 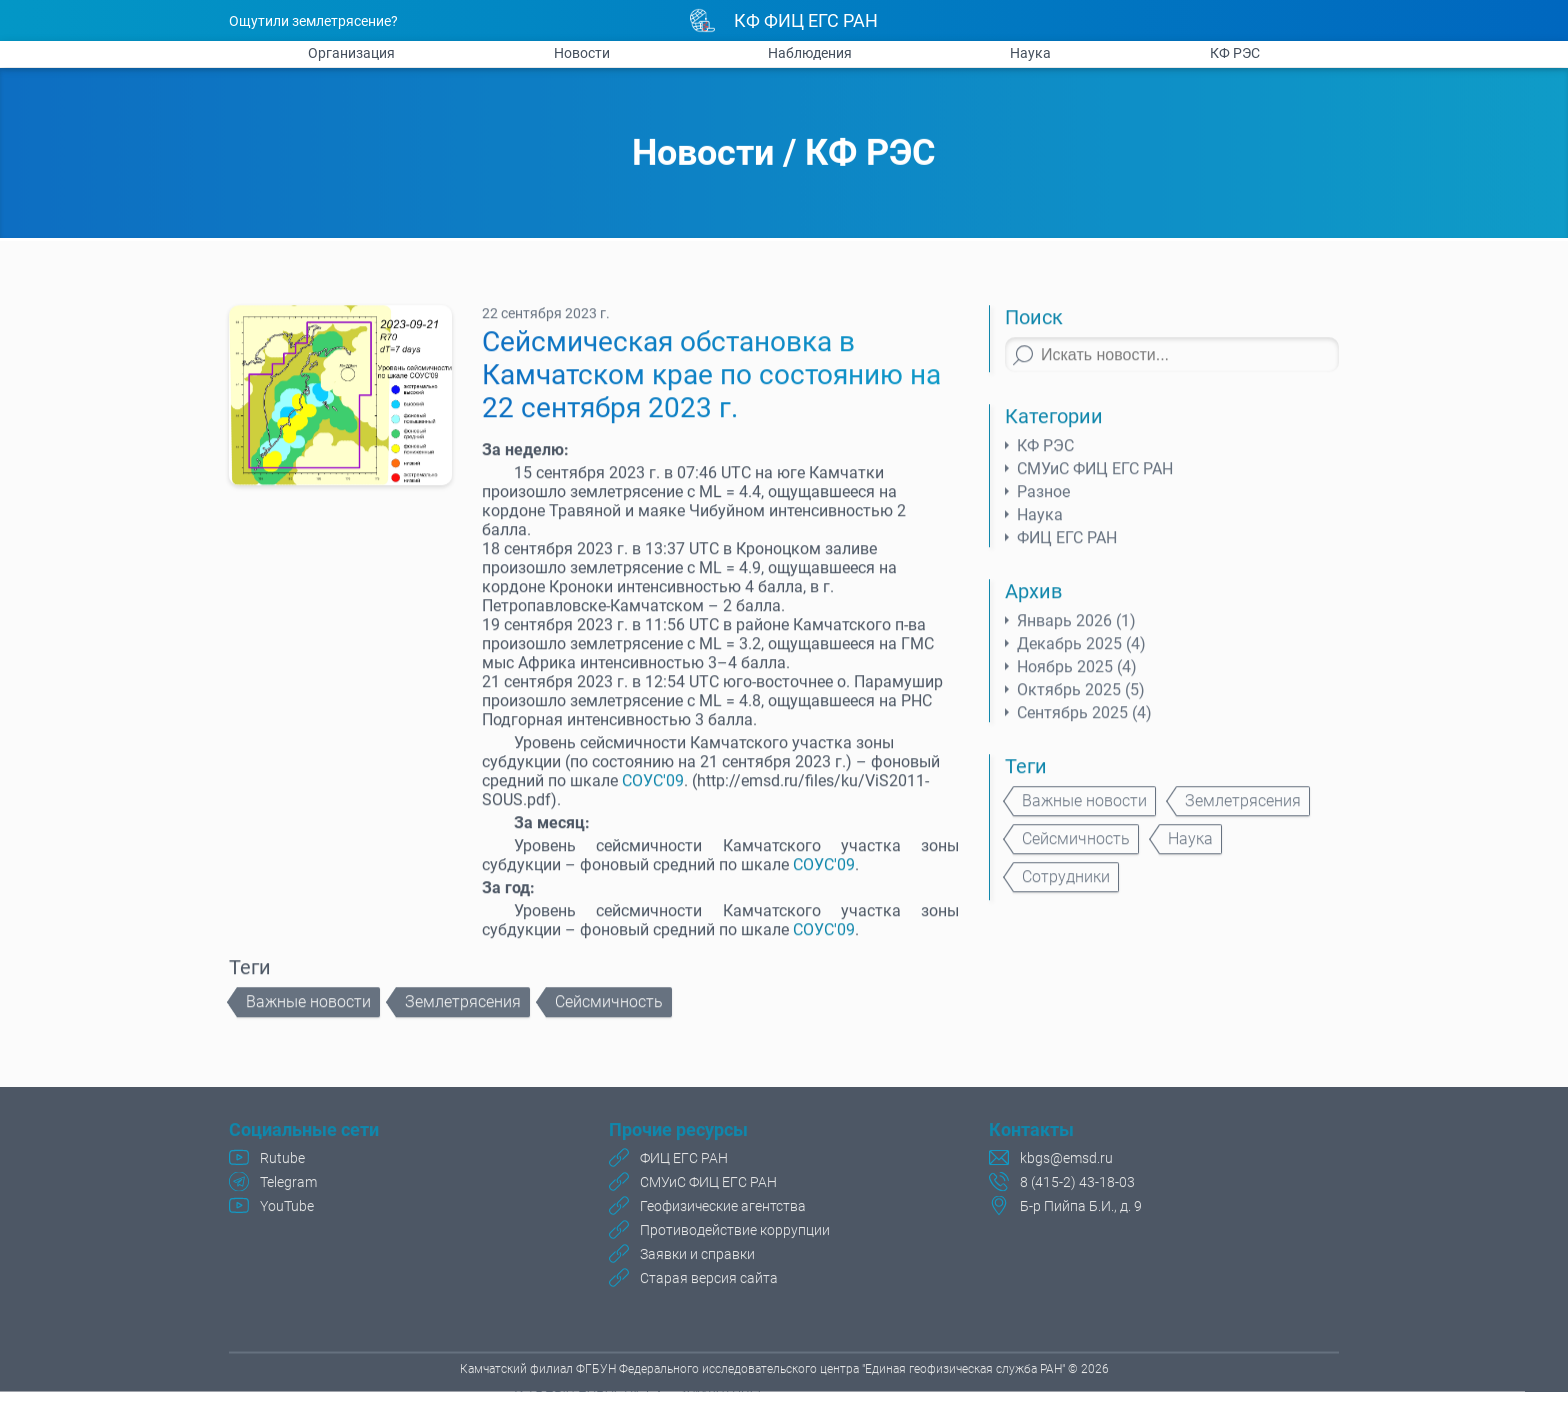 What do you see at coordinates (1076, 630) in the screenshot?
I see `Январь 2026 (1)` at bounding box center [1076, 630].